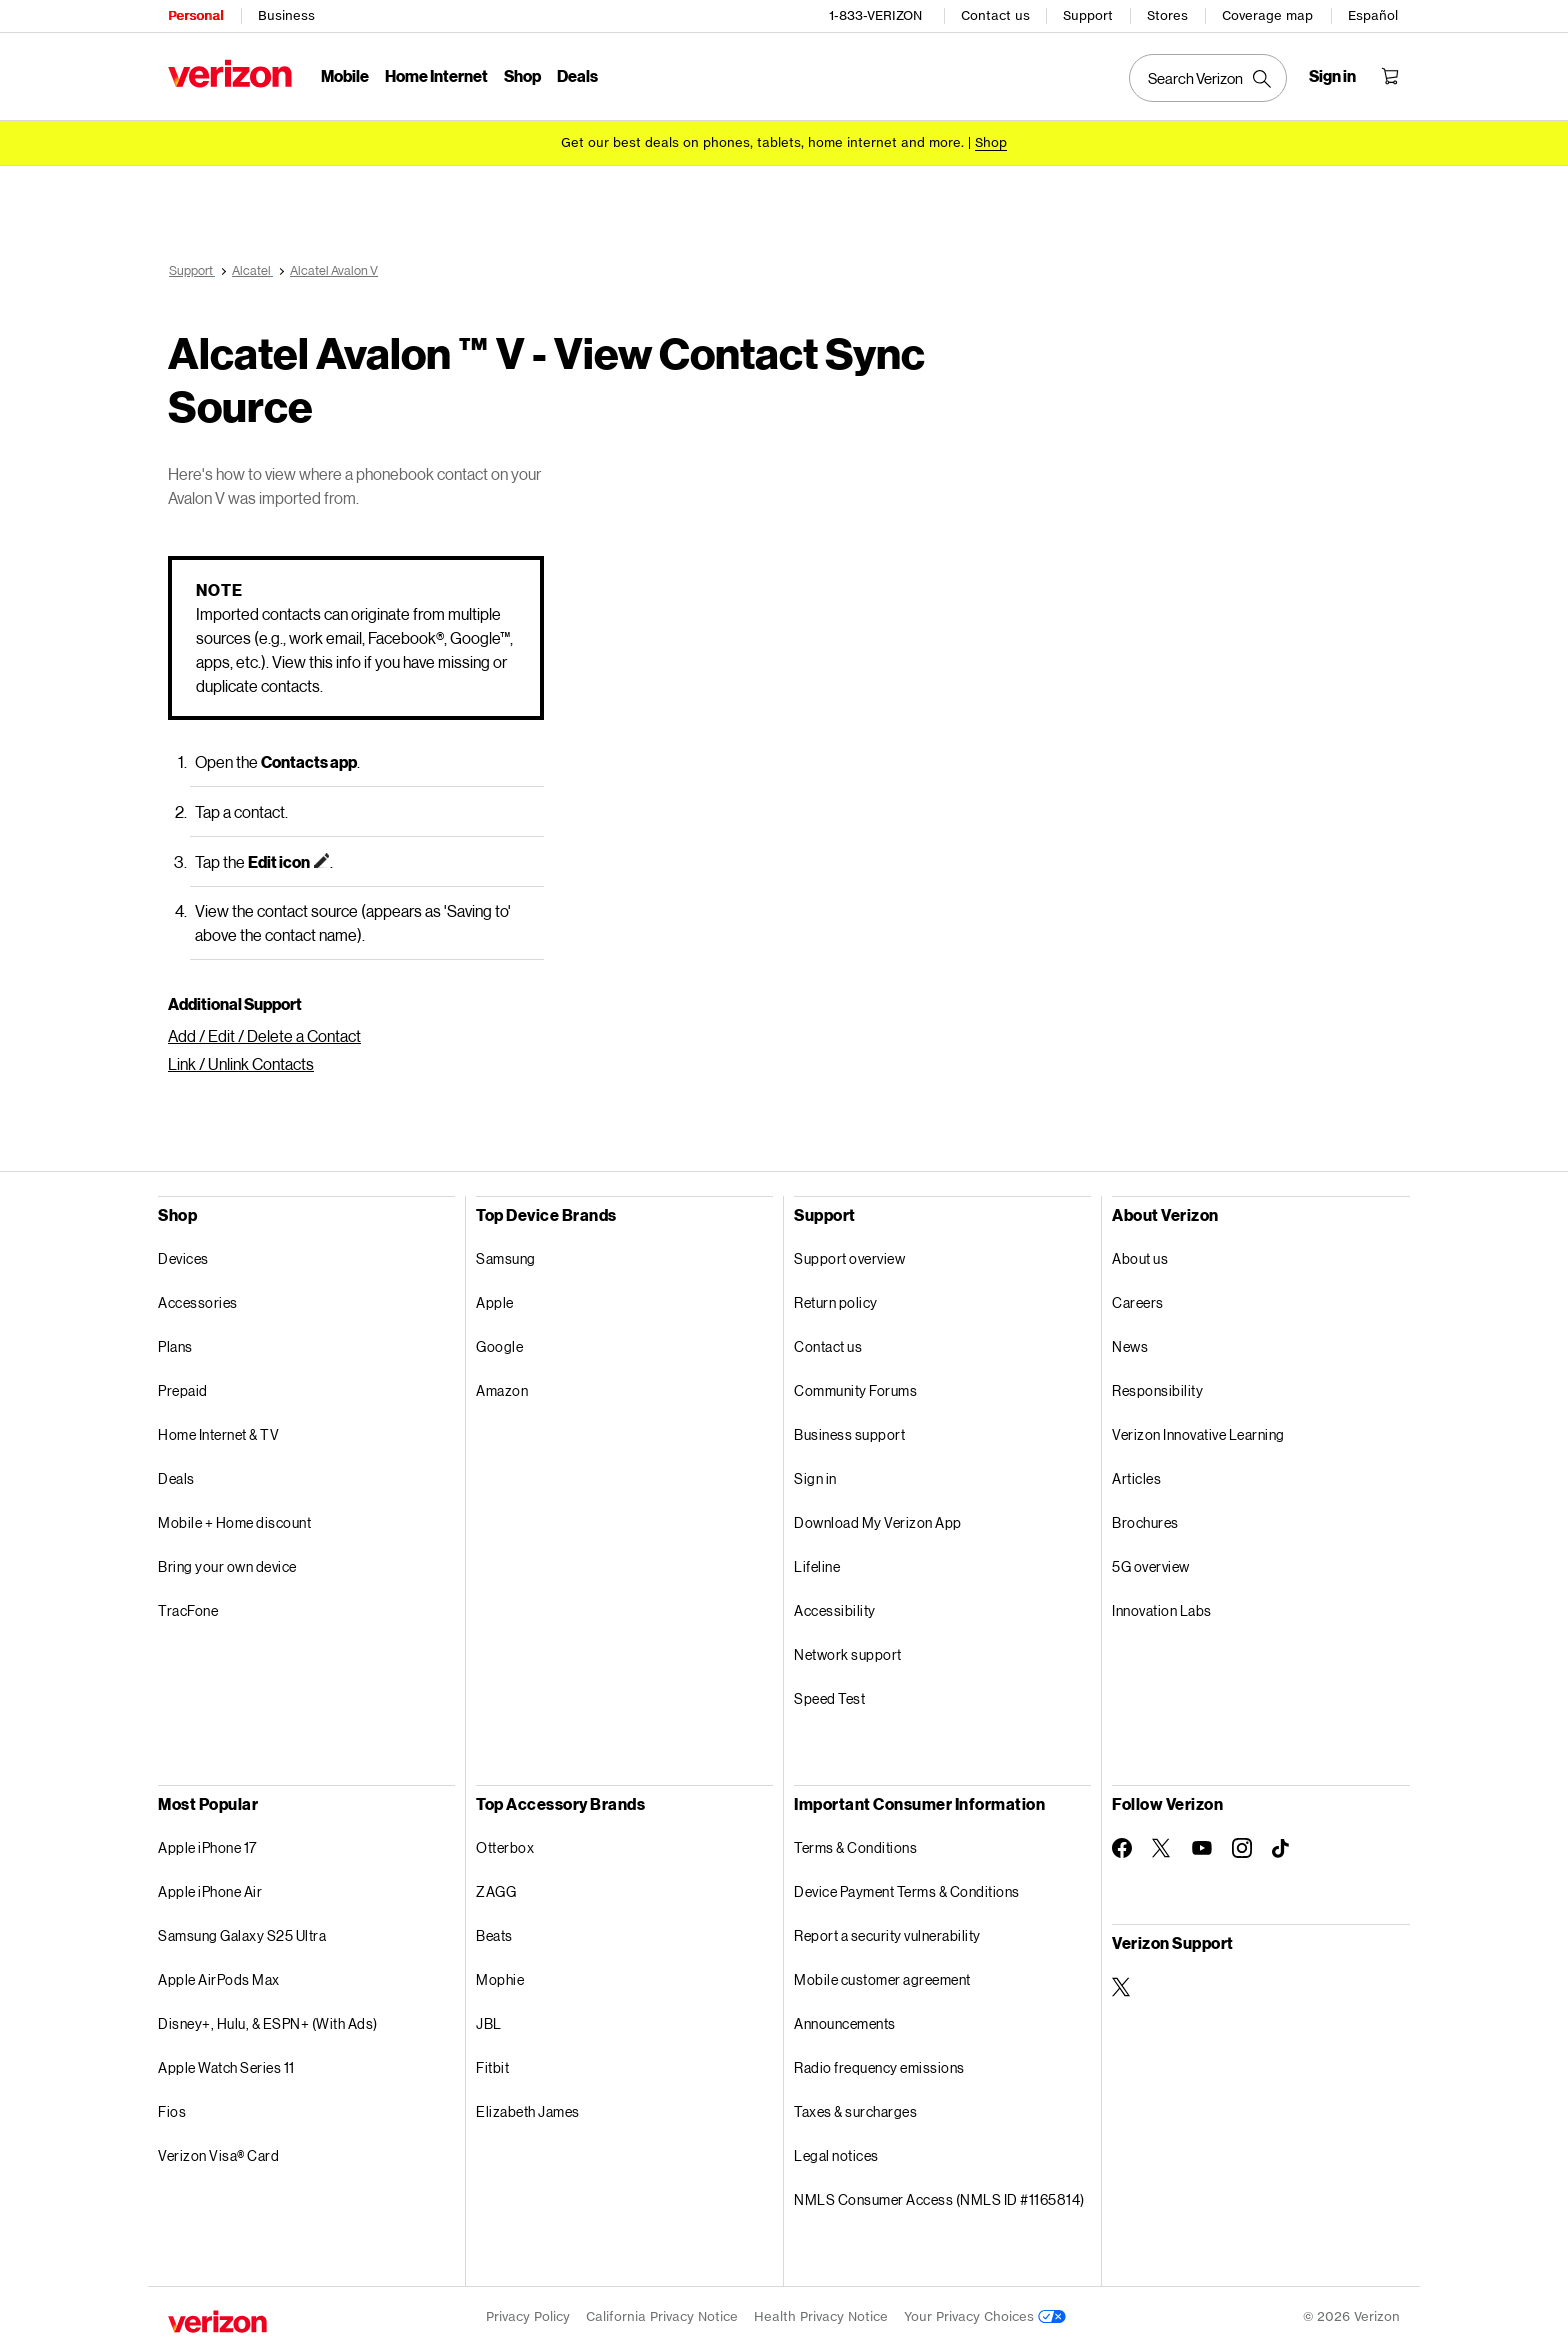 Image resolution: width=1568 pixels, height=2344 pixels. Describe the element at coordinates (815, 1475) in the screenshot. I see `Sign in` at that location.